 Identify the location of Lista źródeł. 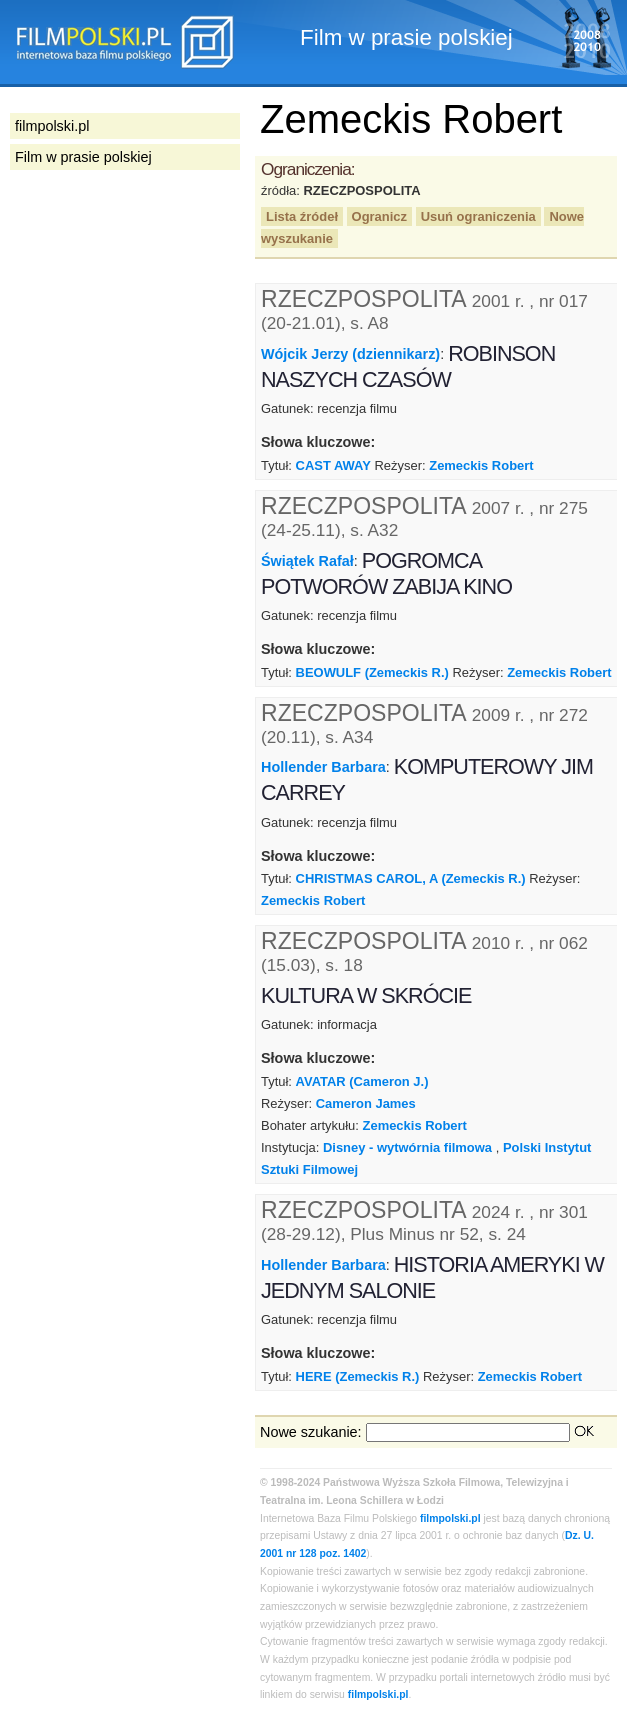
(302, 216).